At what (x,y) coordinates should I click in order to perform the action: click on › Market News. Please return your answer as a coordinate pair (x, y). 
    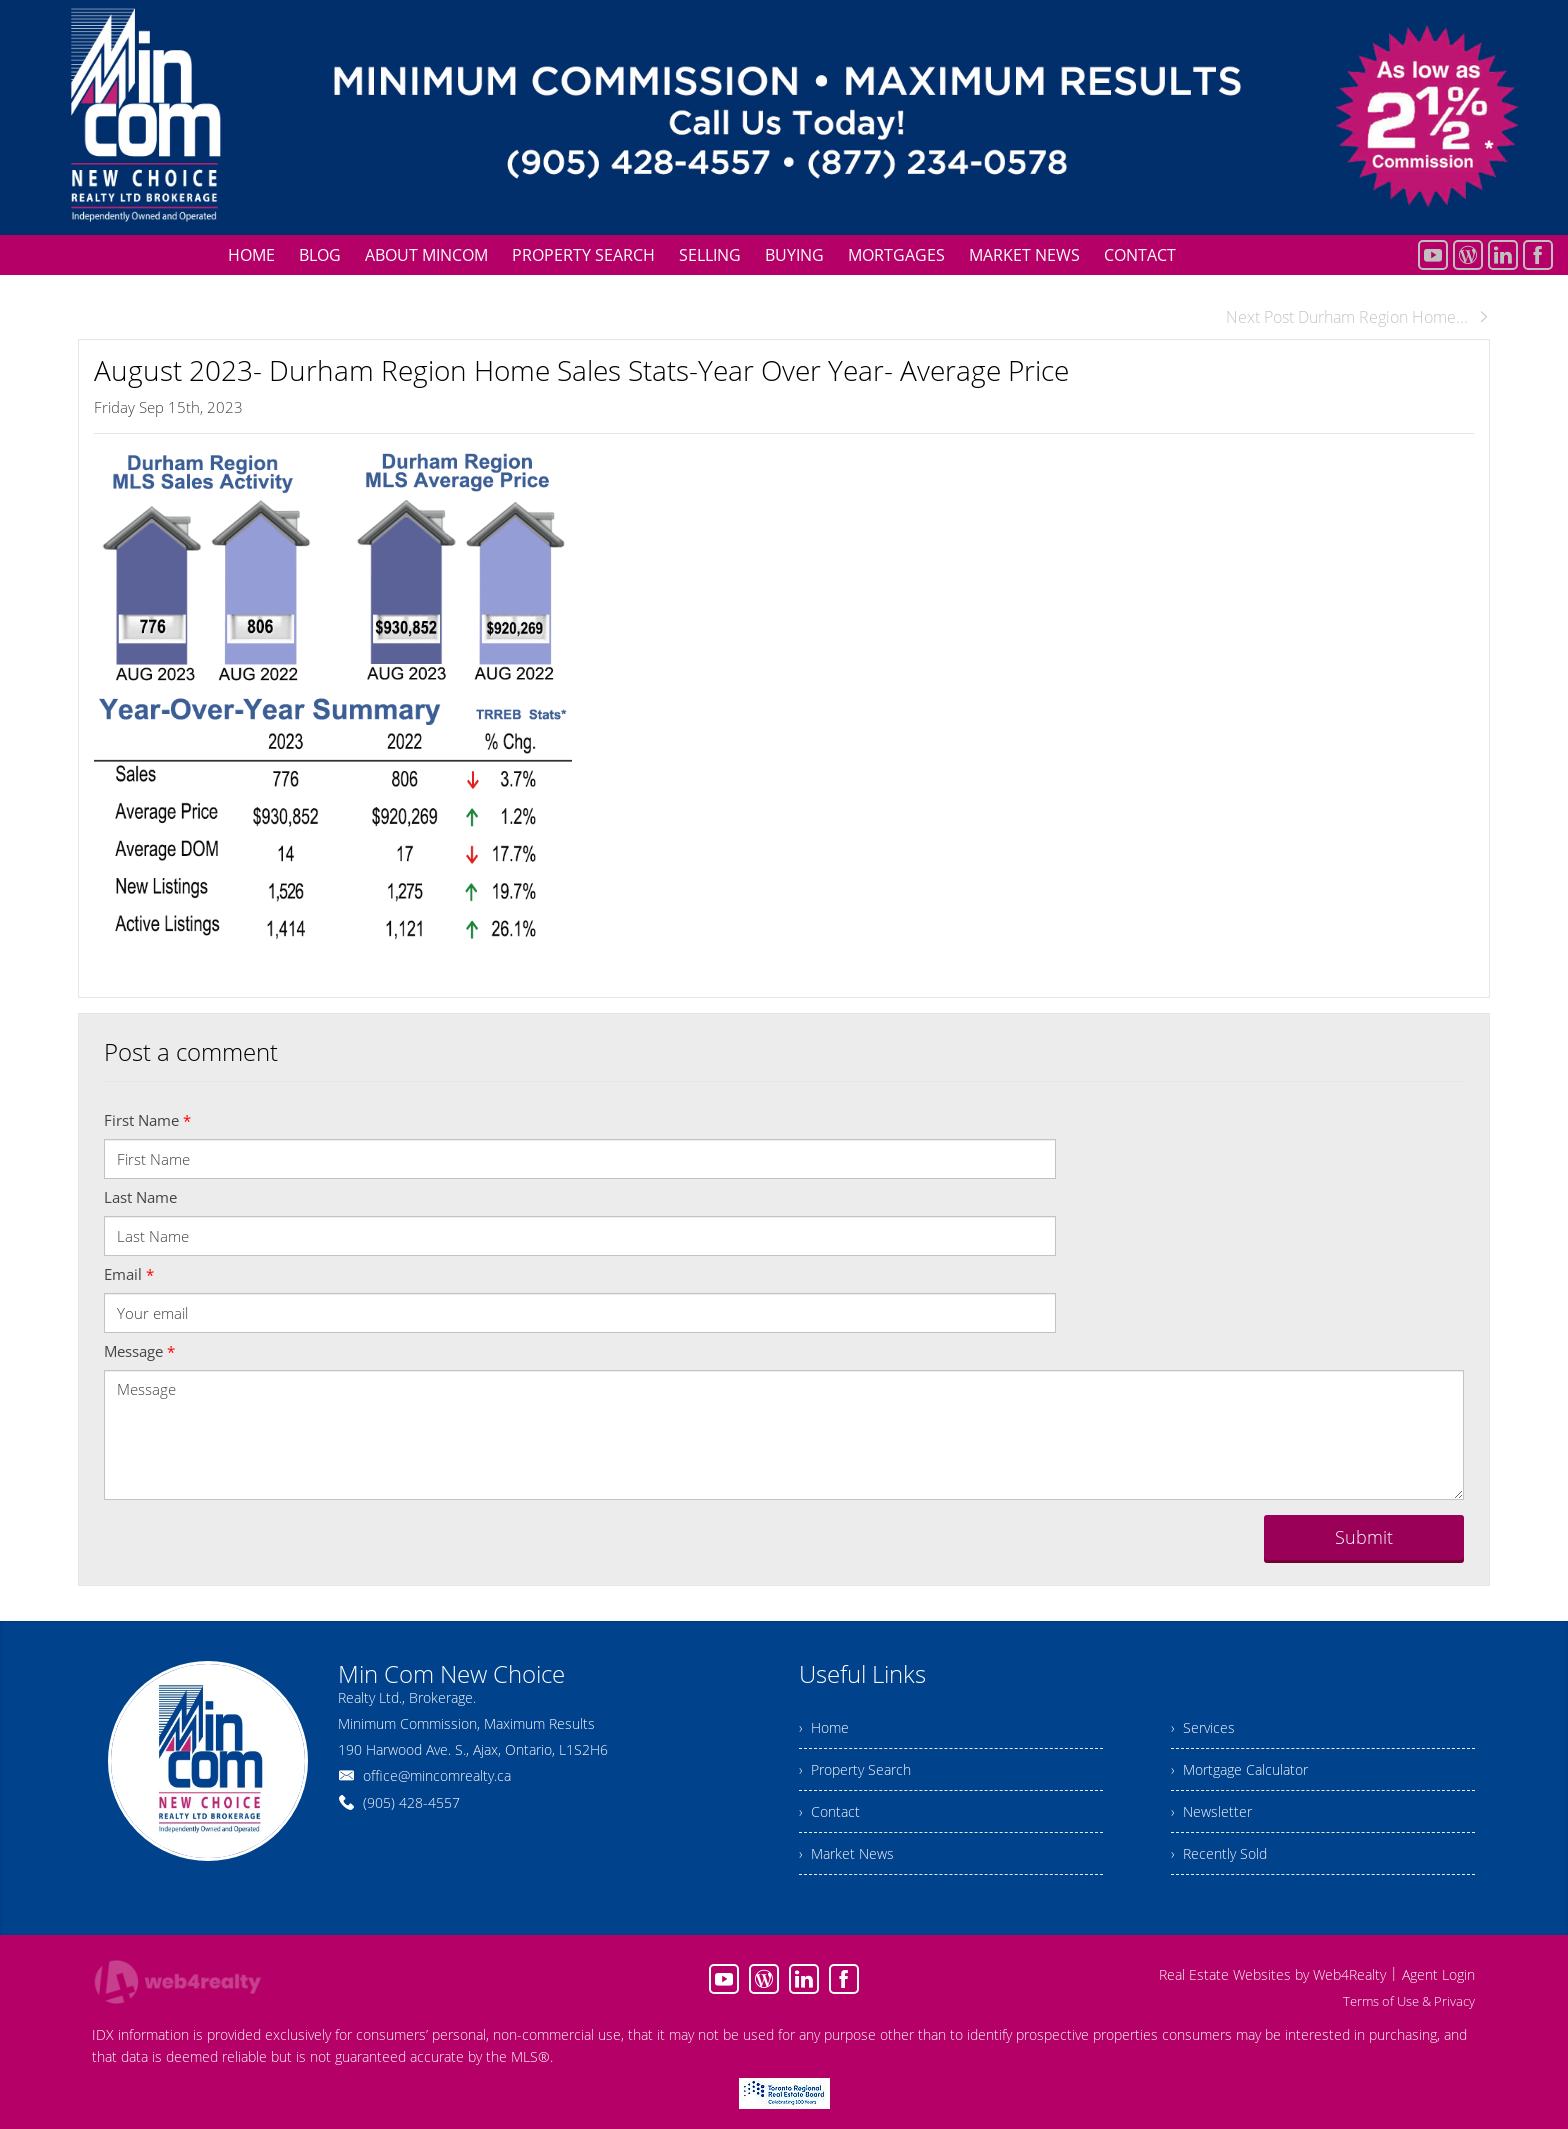
    Looking at the image, I should click on (846, 1853).